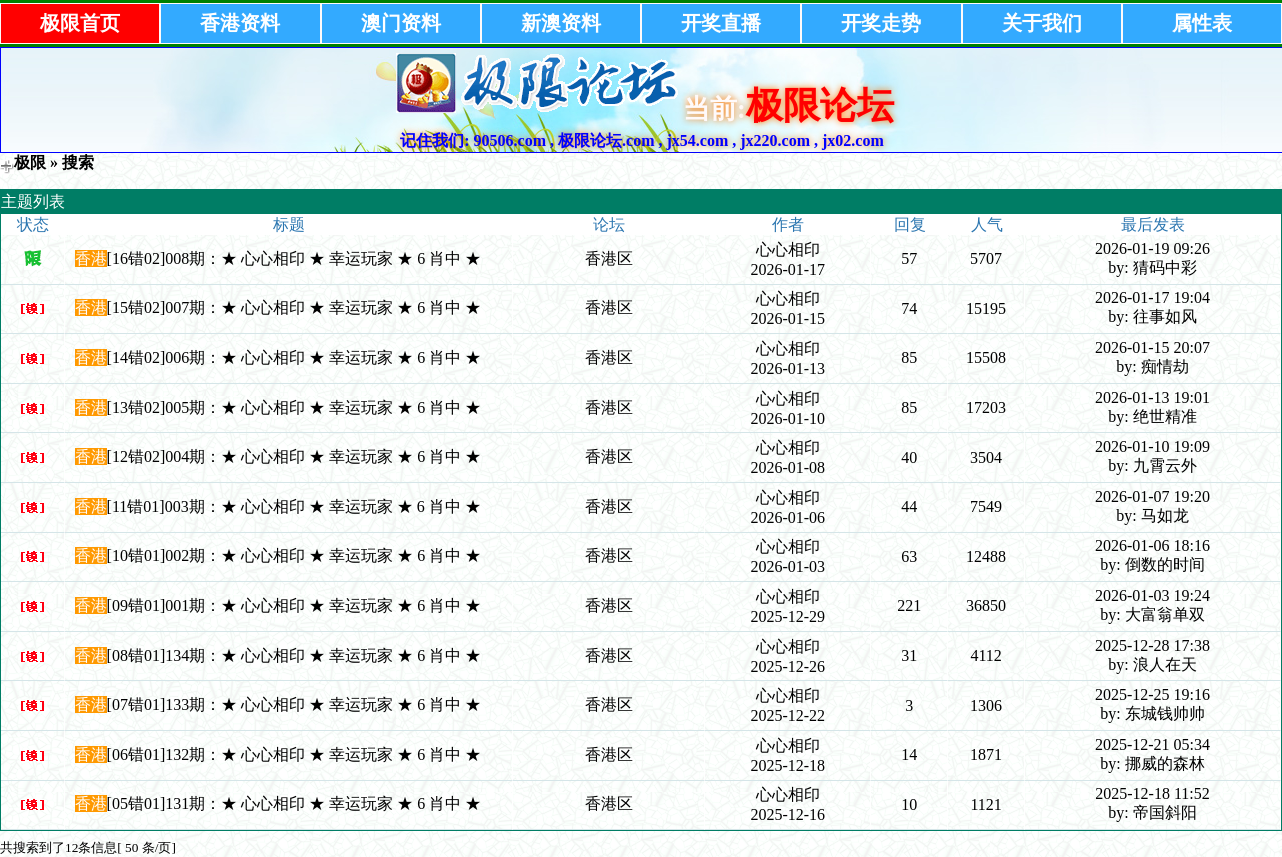 The width and height of the screenshot is (1282, 857). Describe the element at coordinates (1152, 248) in the screenshot. I see `2026-01-19 09:26` at that location.